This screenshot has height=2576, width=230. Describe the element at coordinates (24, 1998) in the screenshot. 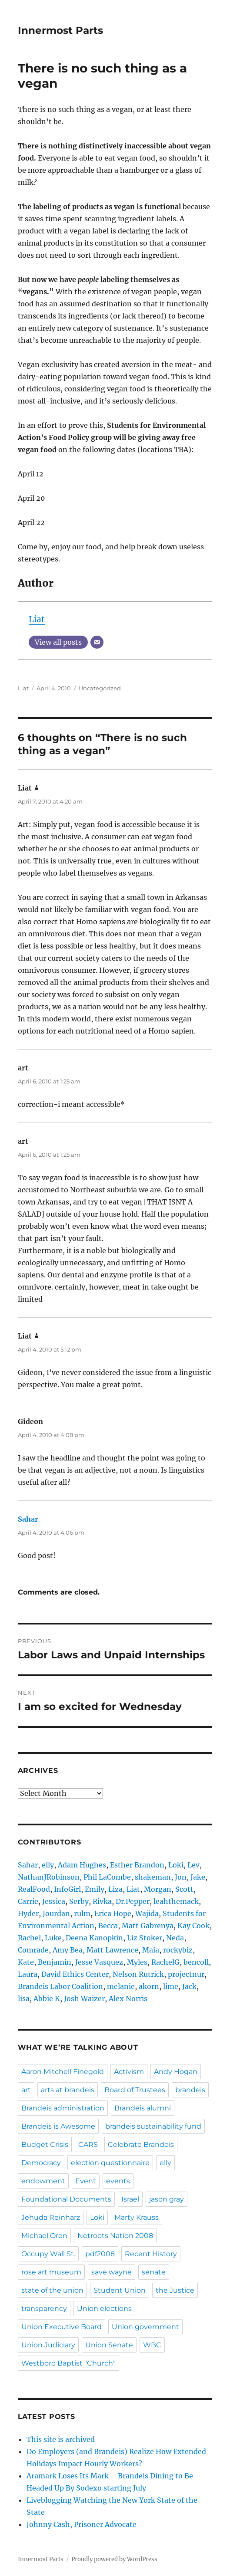

I see `lisa` at that location.